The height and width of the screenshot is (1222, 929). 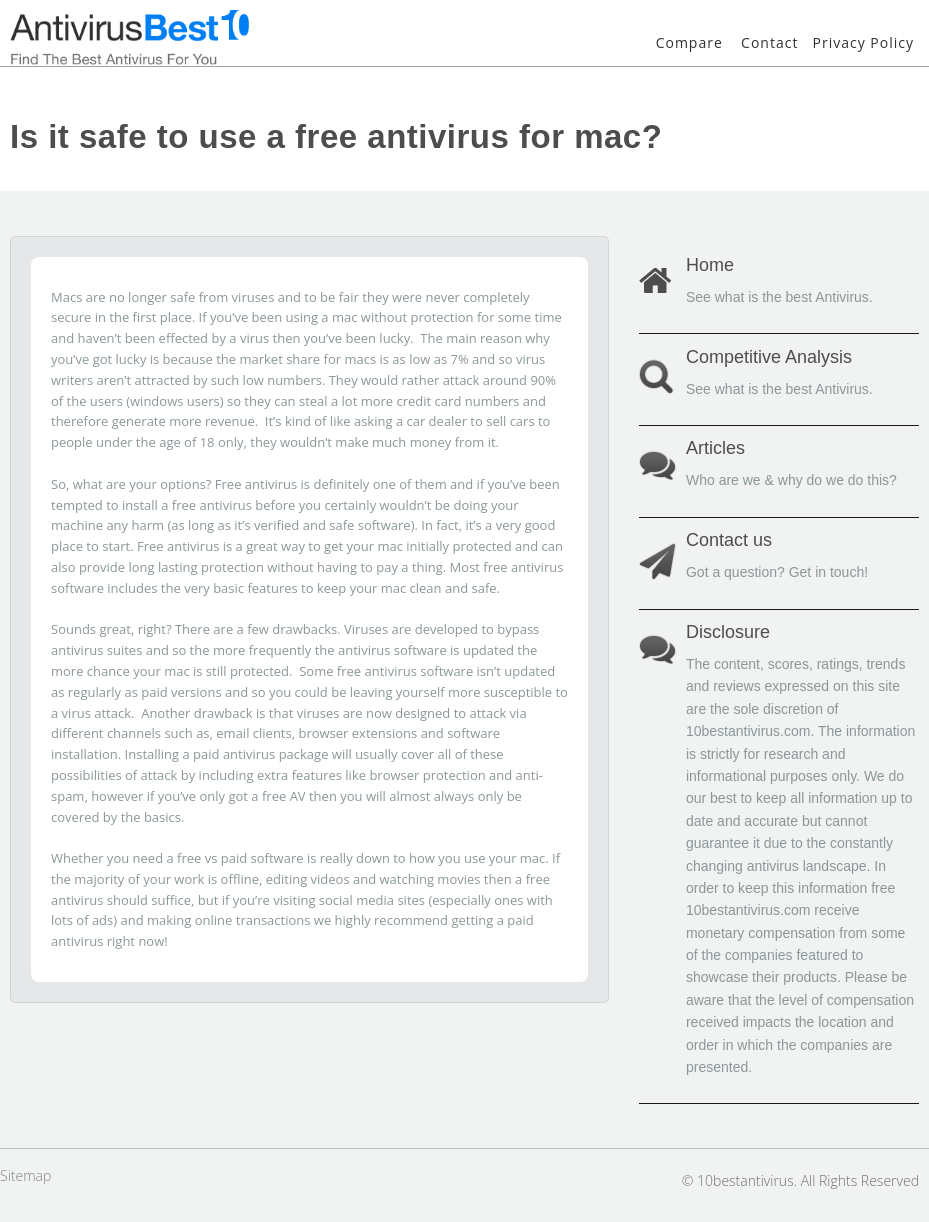 I want to click on Compare, so click(x=689, y=42).